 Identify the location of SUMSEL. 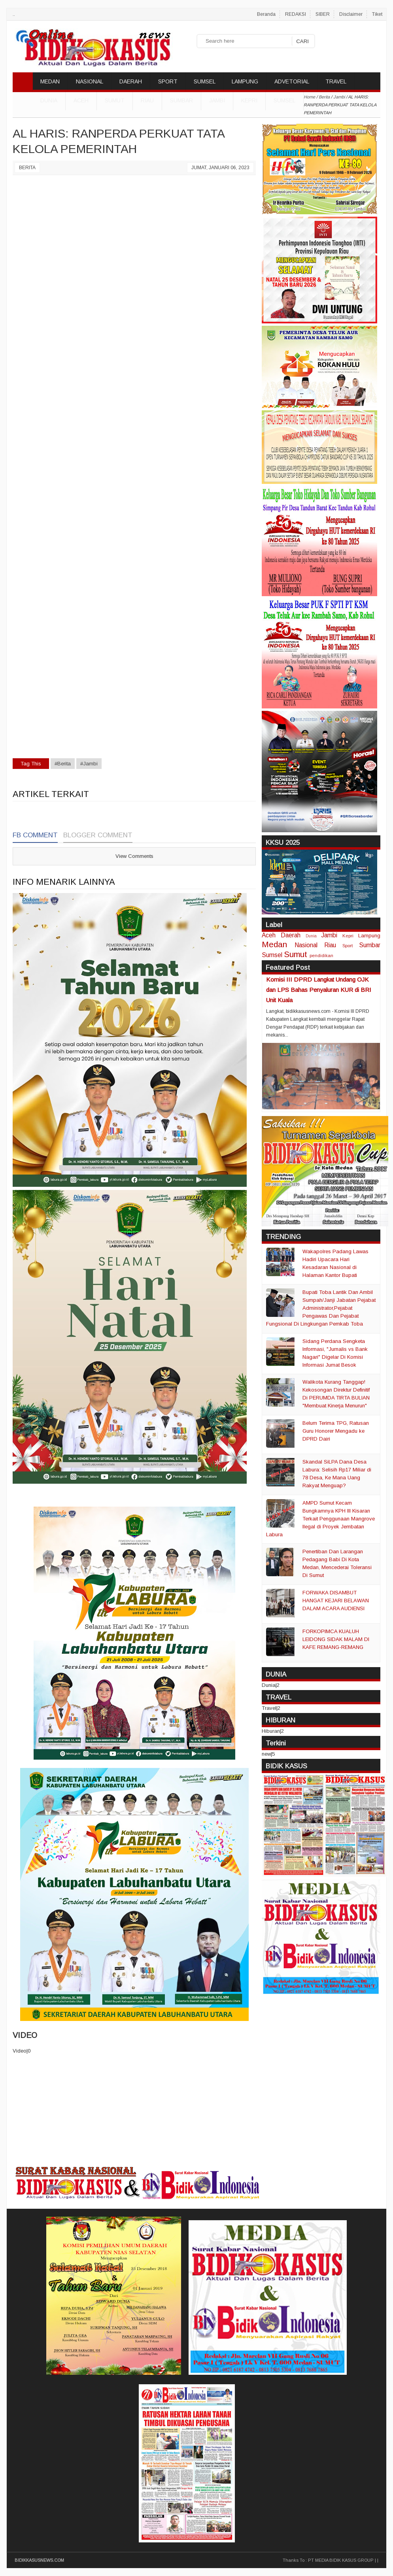
(204, 81).